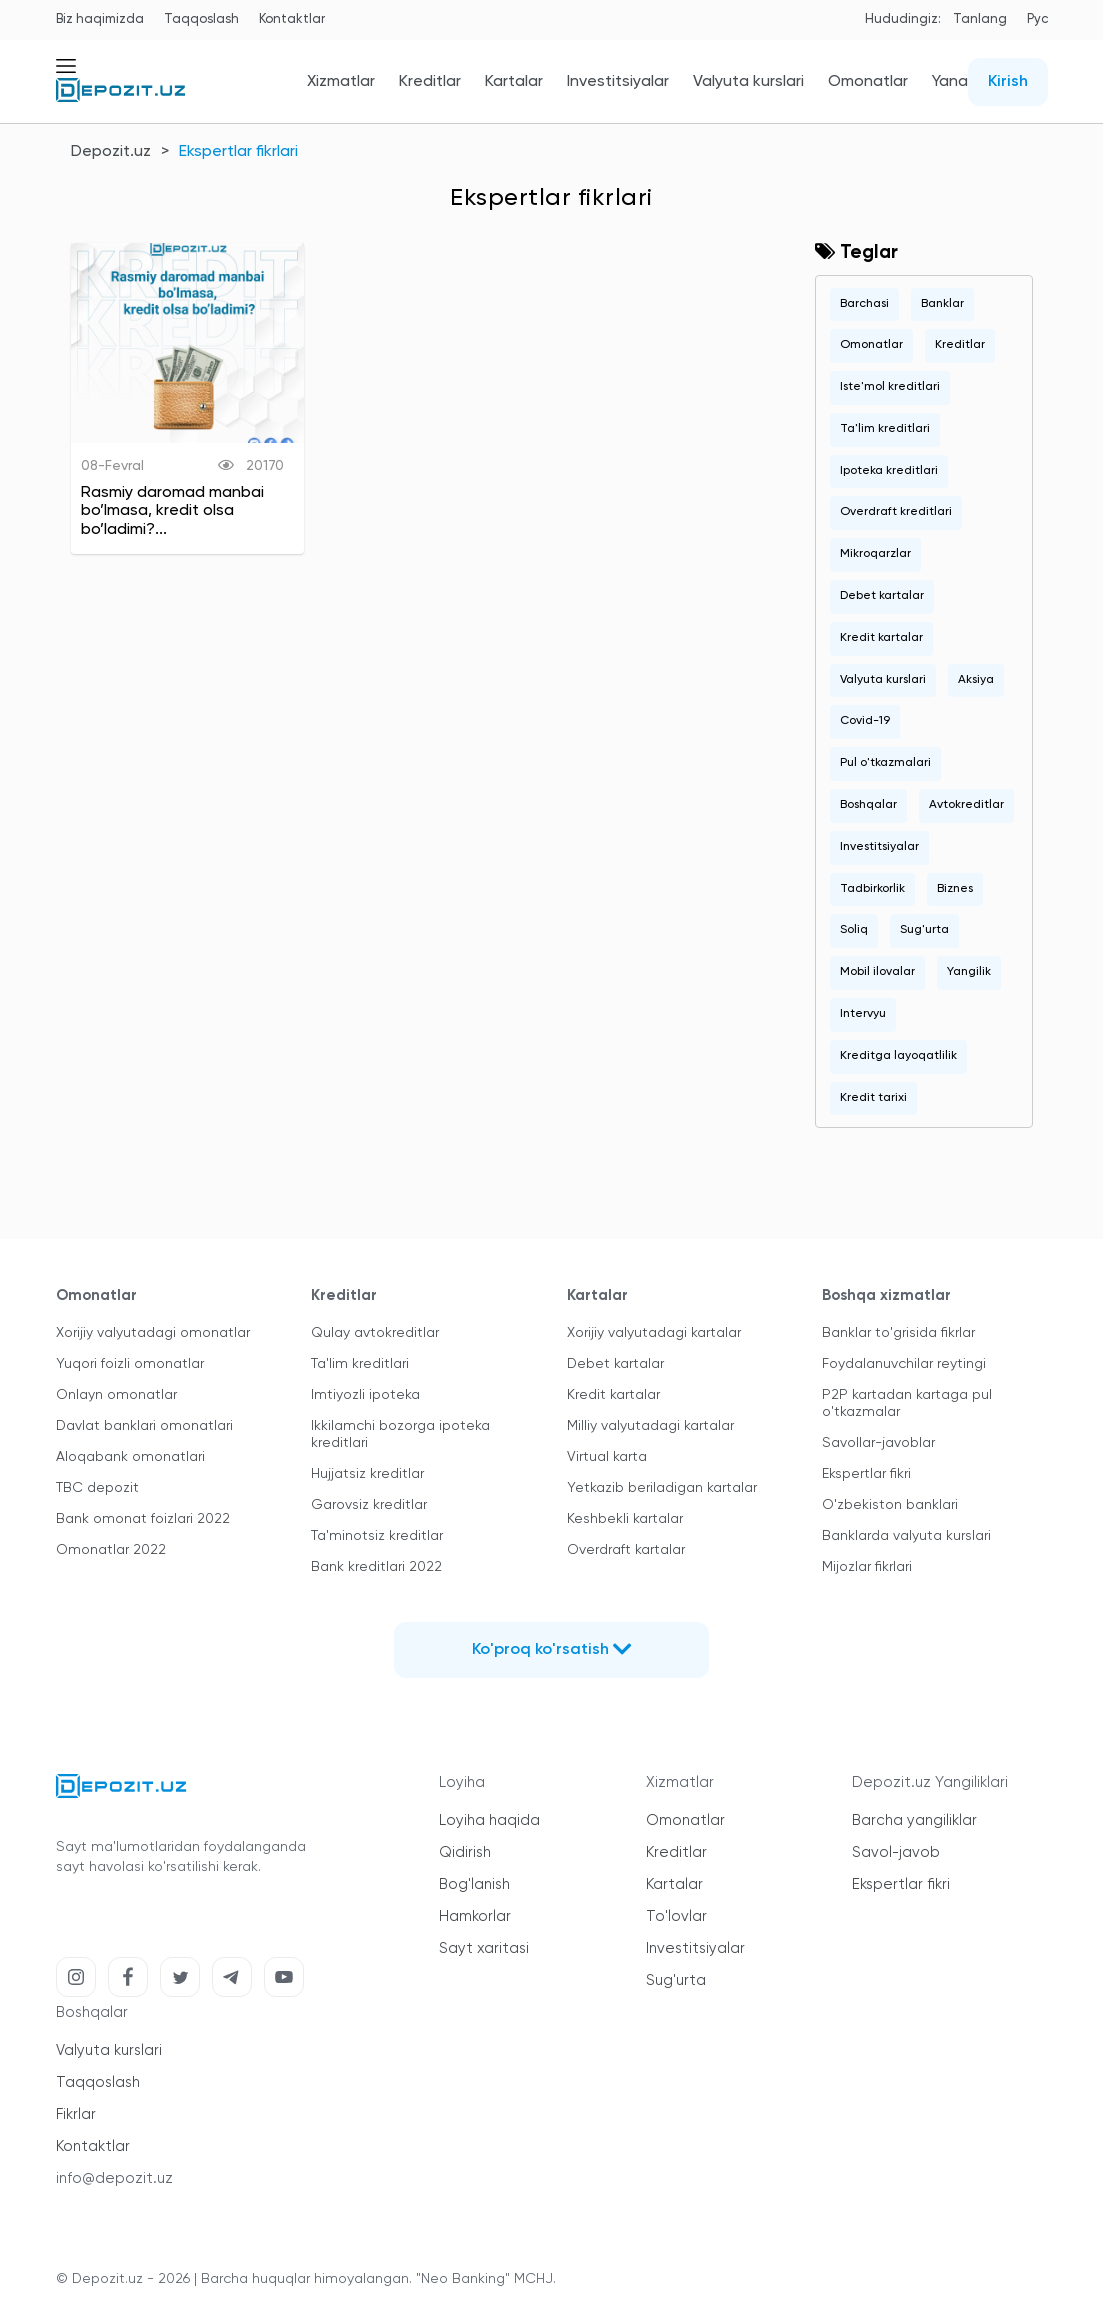  What do you see at coordinates (625, 1519) in the screenshot?
I see `Keshbekli kartalar` at bounding box center [625, 1519].